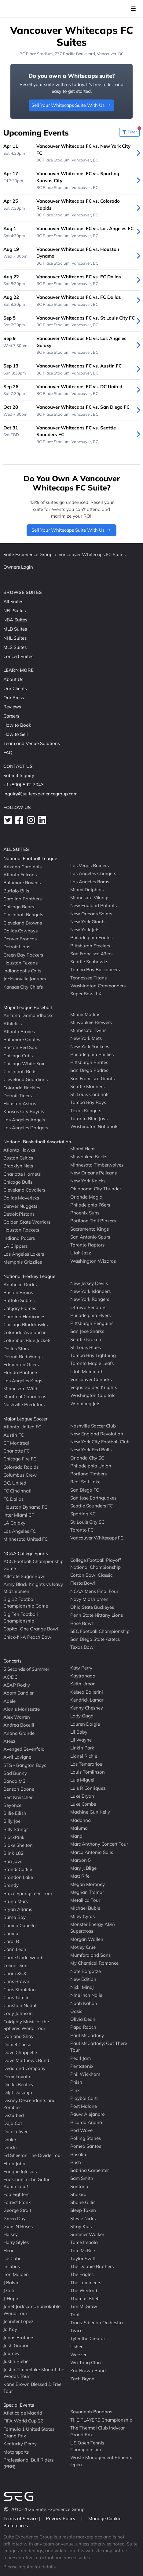  I want to click on Miami Heat, so click(82, 1149).